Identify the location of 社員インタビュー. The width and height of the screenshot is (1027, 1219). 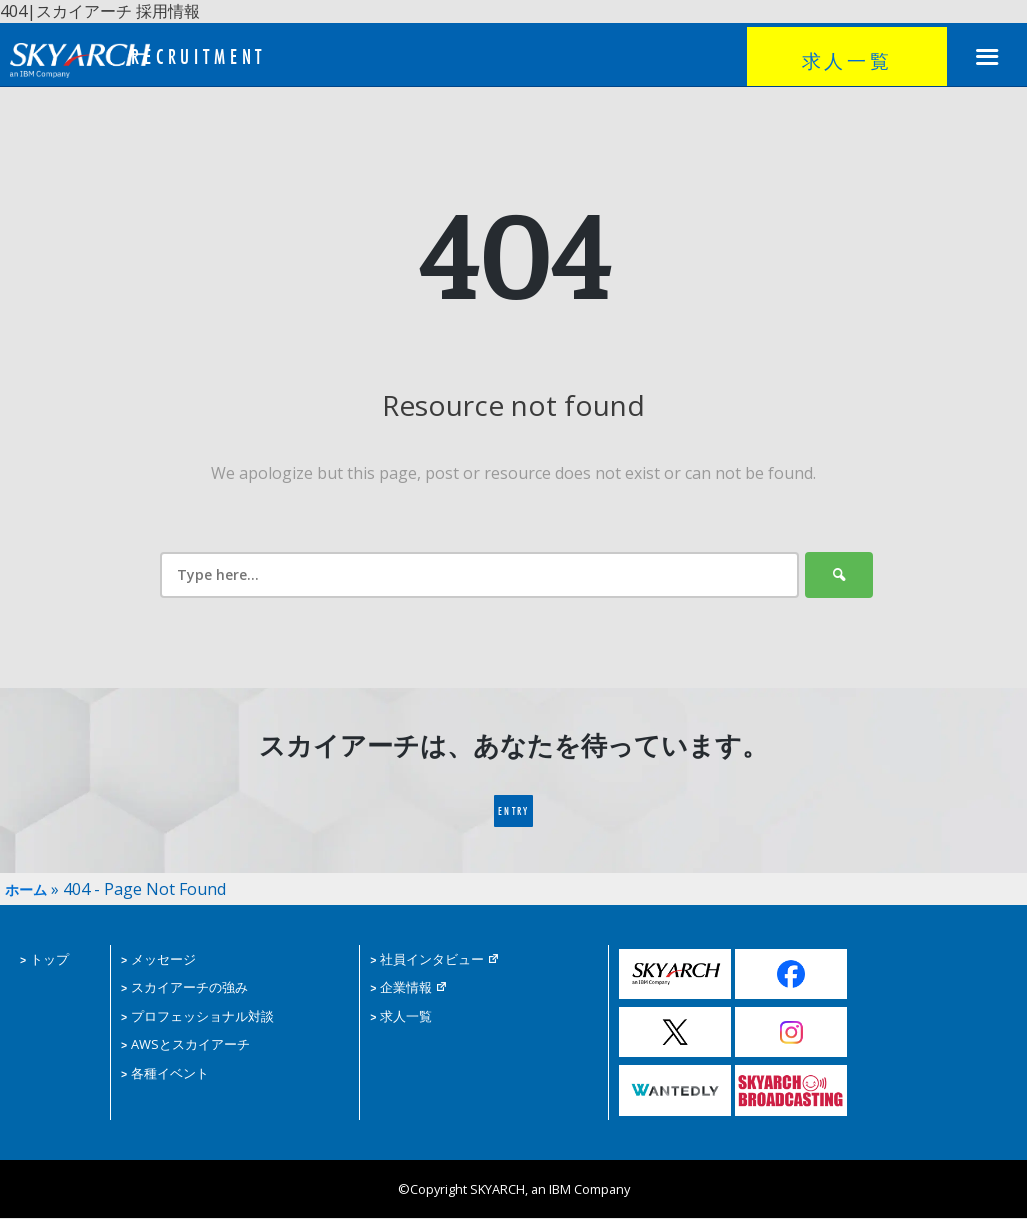
(435, 960).